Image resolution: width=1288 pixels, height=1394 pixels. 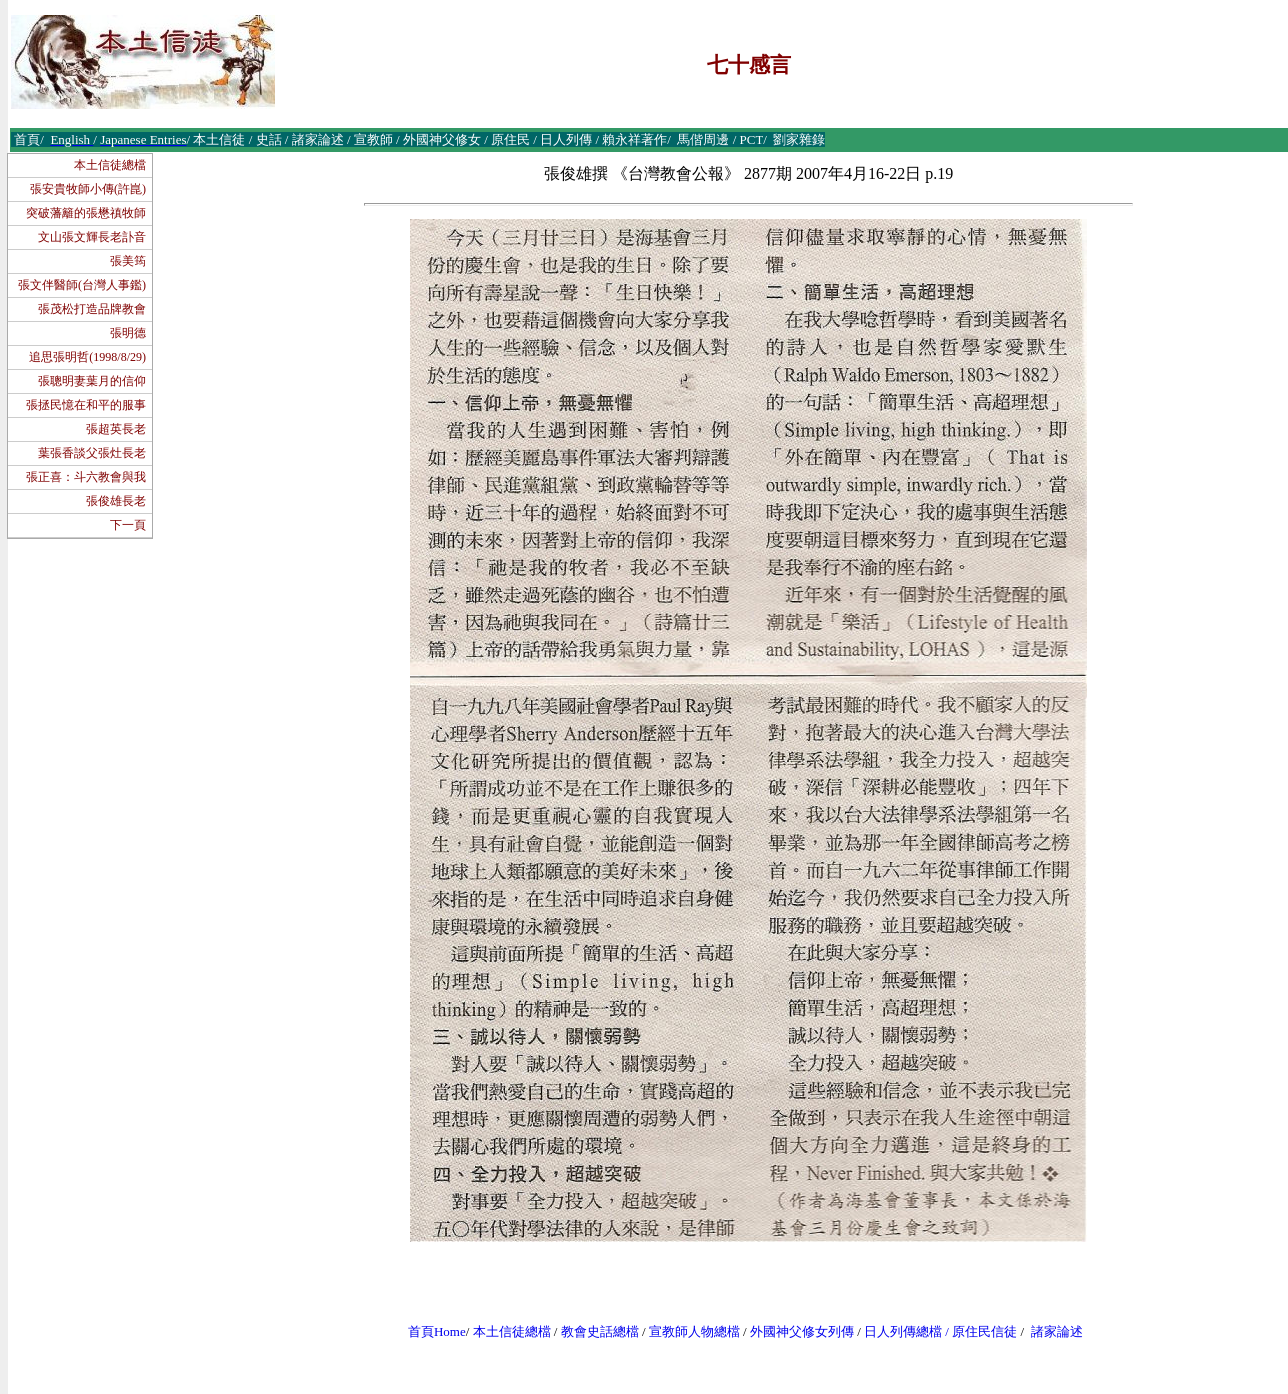 What do you see at coordinates (86, 213) in the screenshot?
I see `突破藩籬的張懋禛牧師` at bounding box center [86, 213].